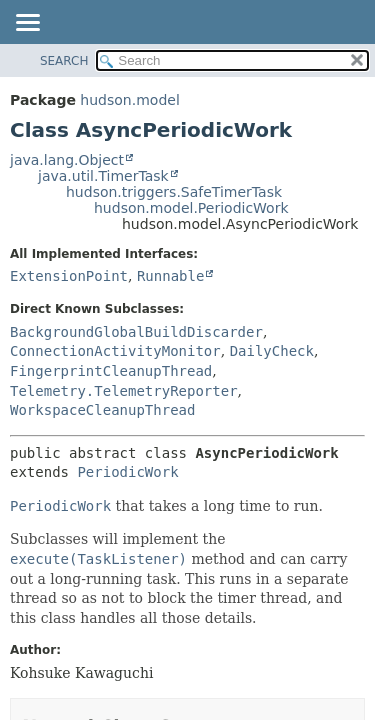  I want to click on hudson.model, so click(129, 100).